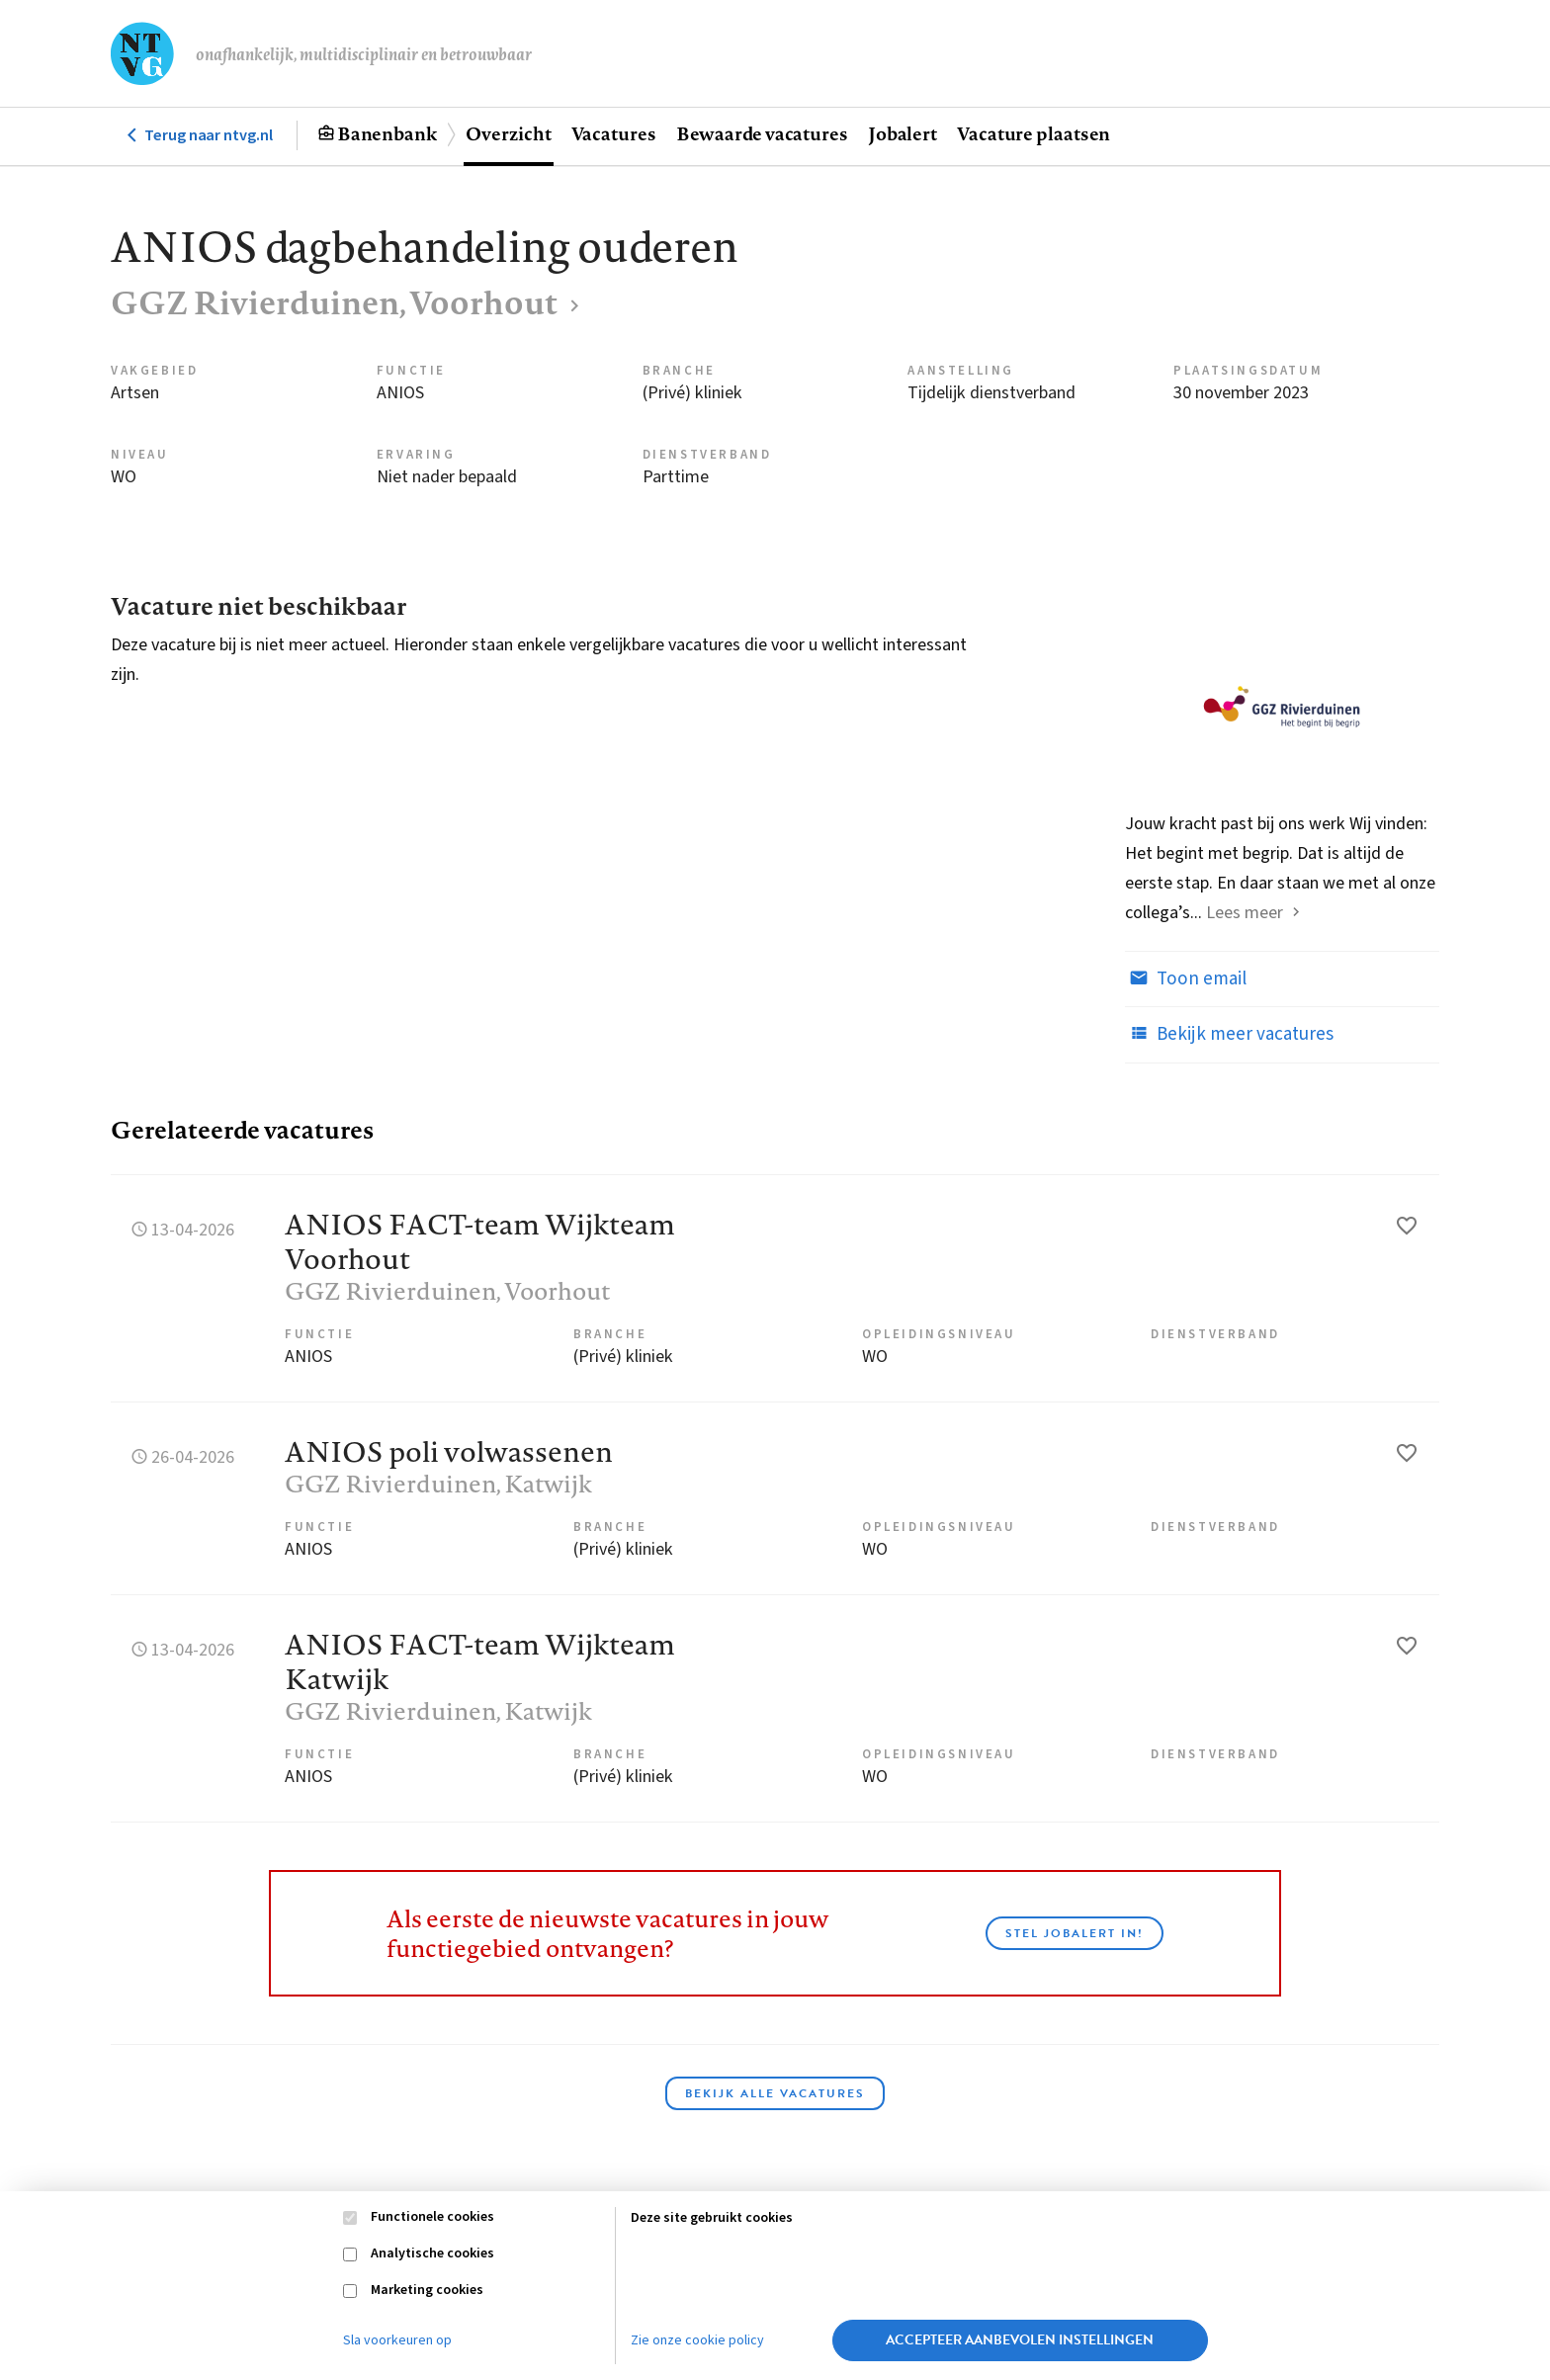  I want to click on Banenbank, so click(387, 133).